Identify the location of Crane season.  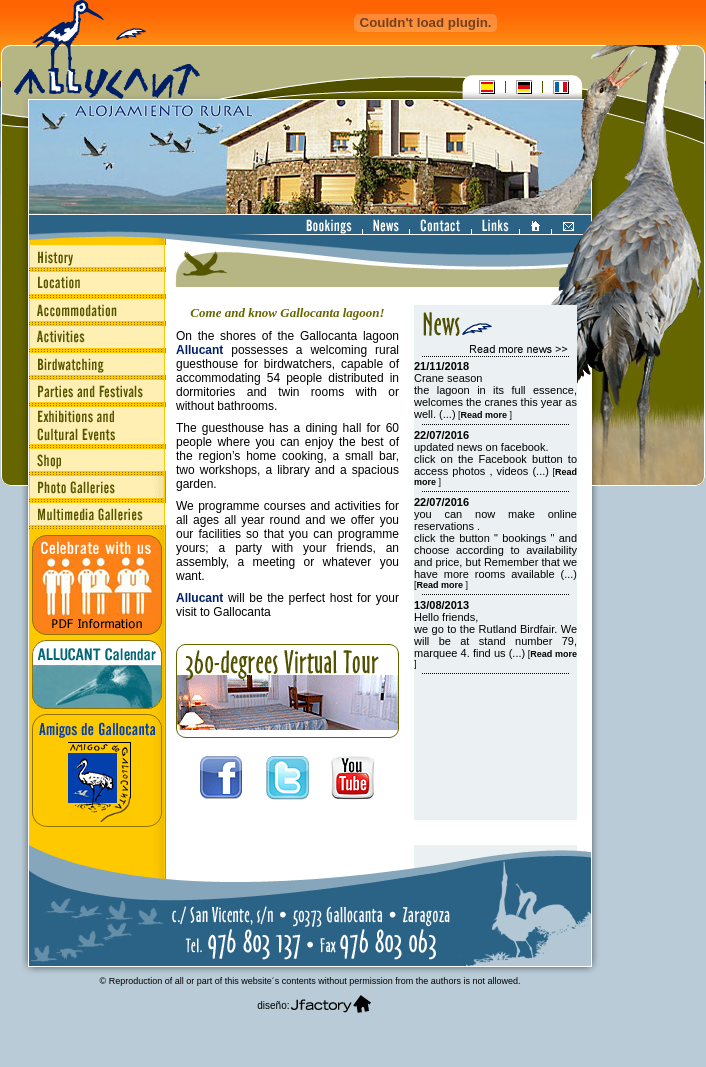
(448, 378).